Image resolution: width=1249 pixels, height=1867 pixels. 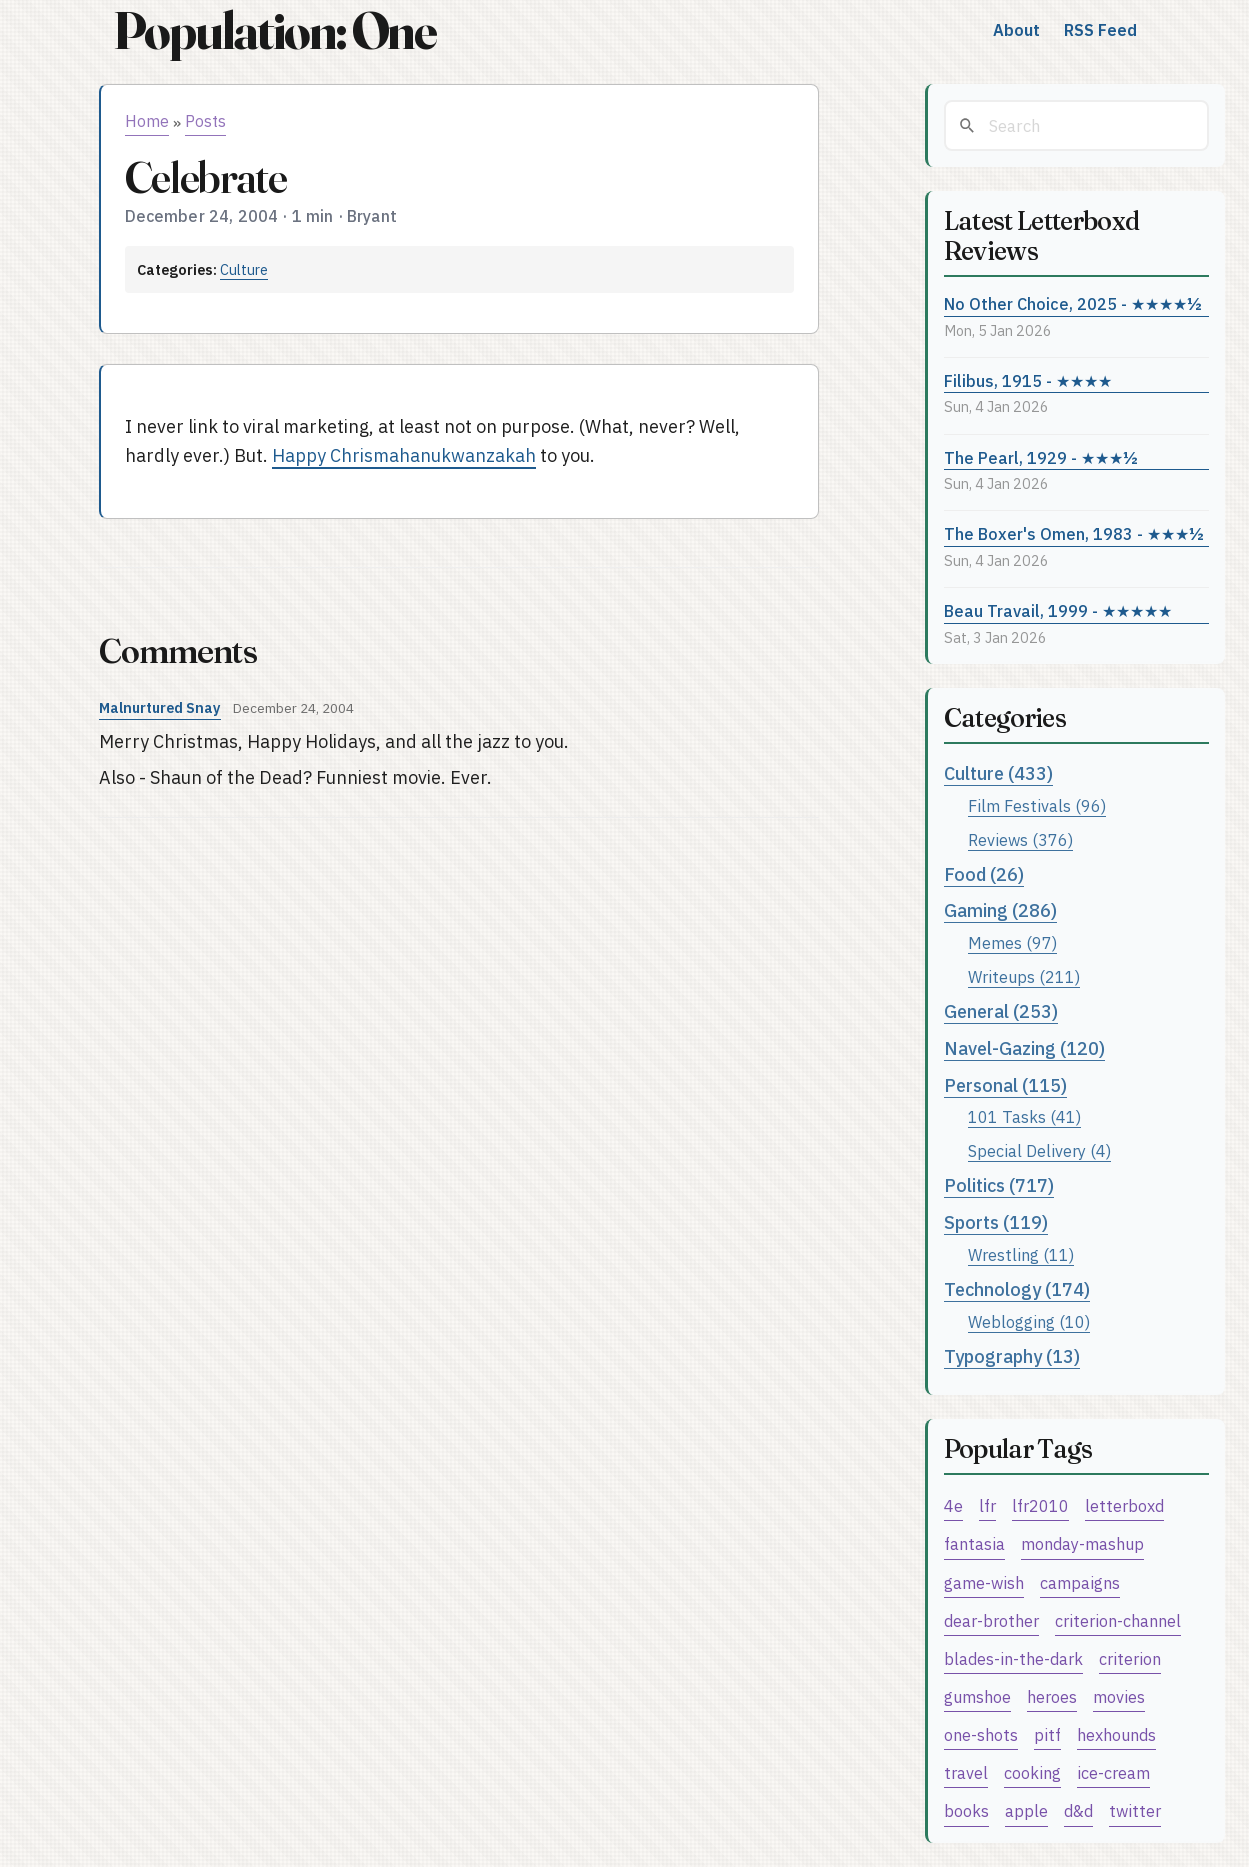 What do you see at coordinates (977, 1696) in the screenshot?
I see `gumshoe` at bounding box center [977, 1696].